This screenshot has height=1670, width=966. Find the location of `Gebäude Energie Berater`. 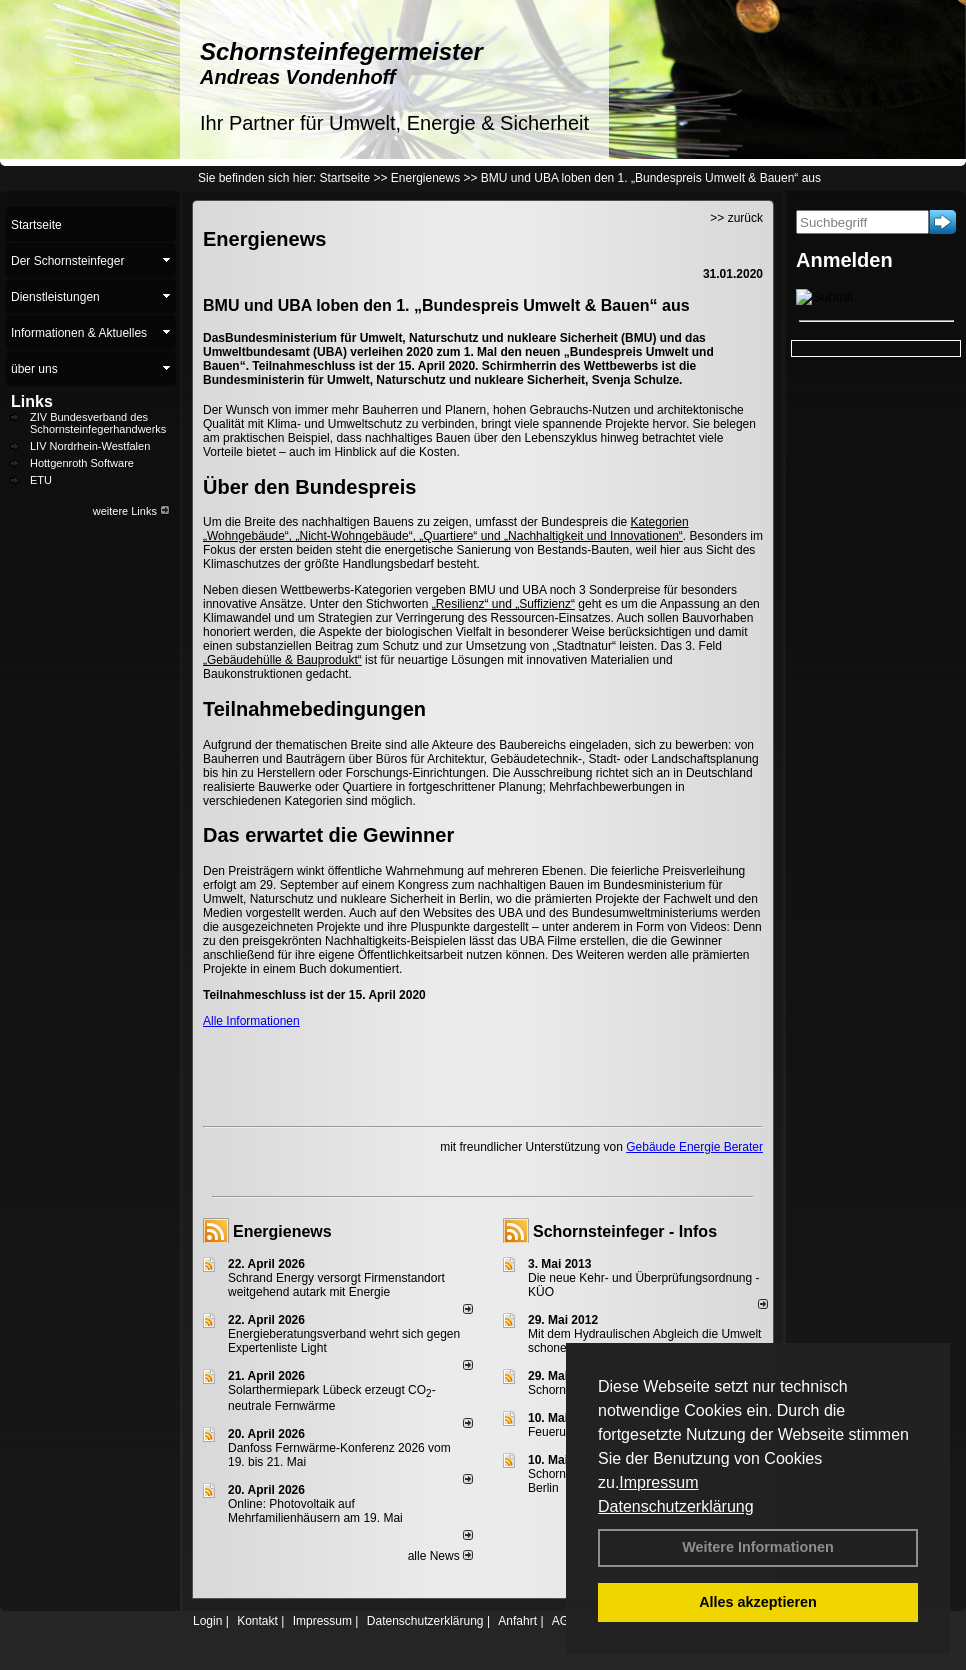

Gebäude Energie Berater is located at coordinates (694, 1147).